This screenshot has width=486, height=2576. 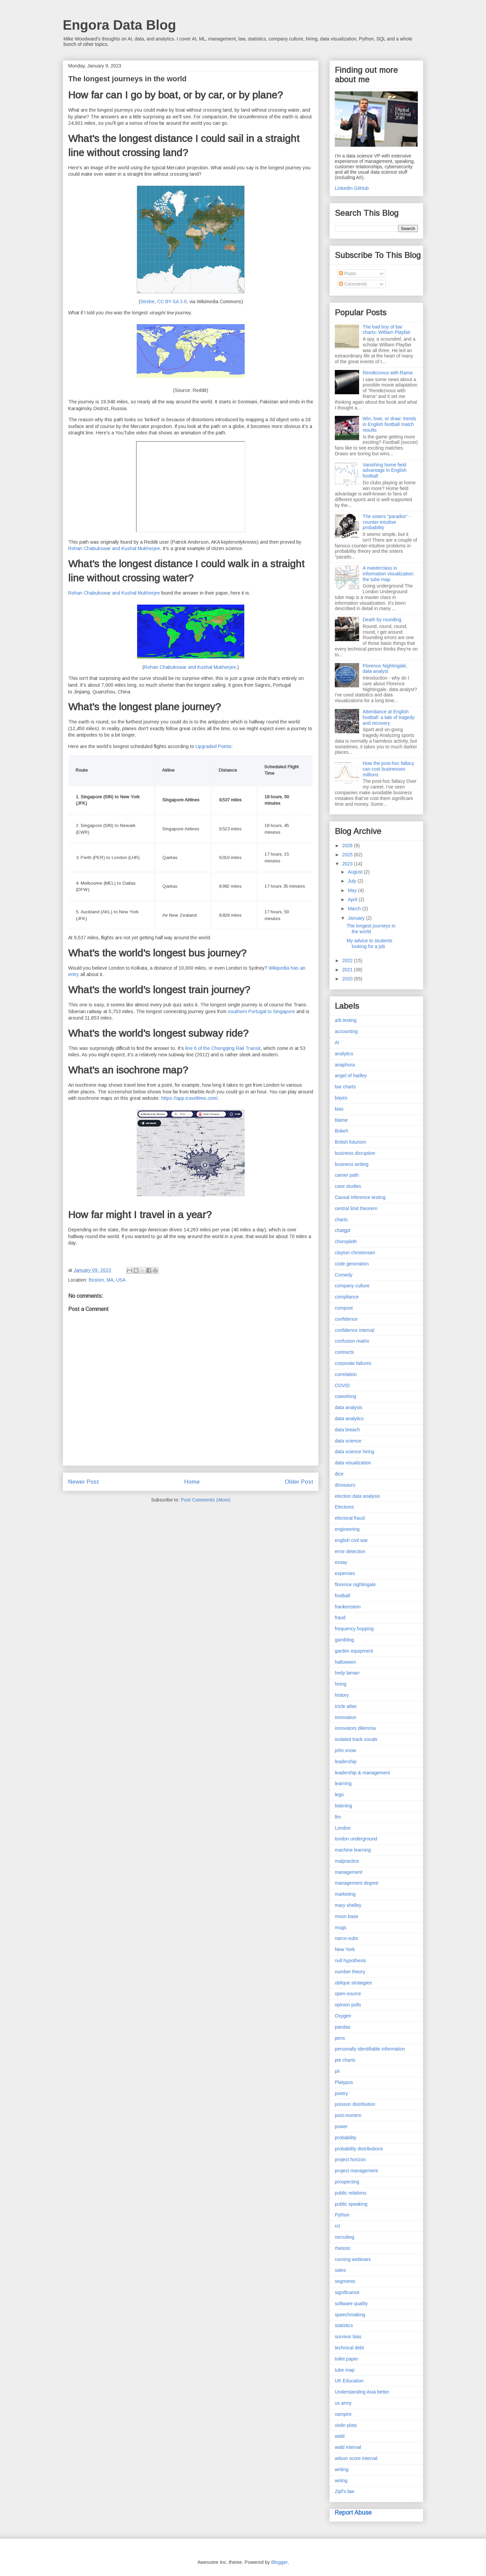 I want to click on bar charts, so click(x=345, y=1086).